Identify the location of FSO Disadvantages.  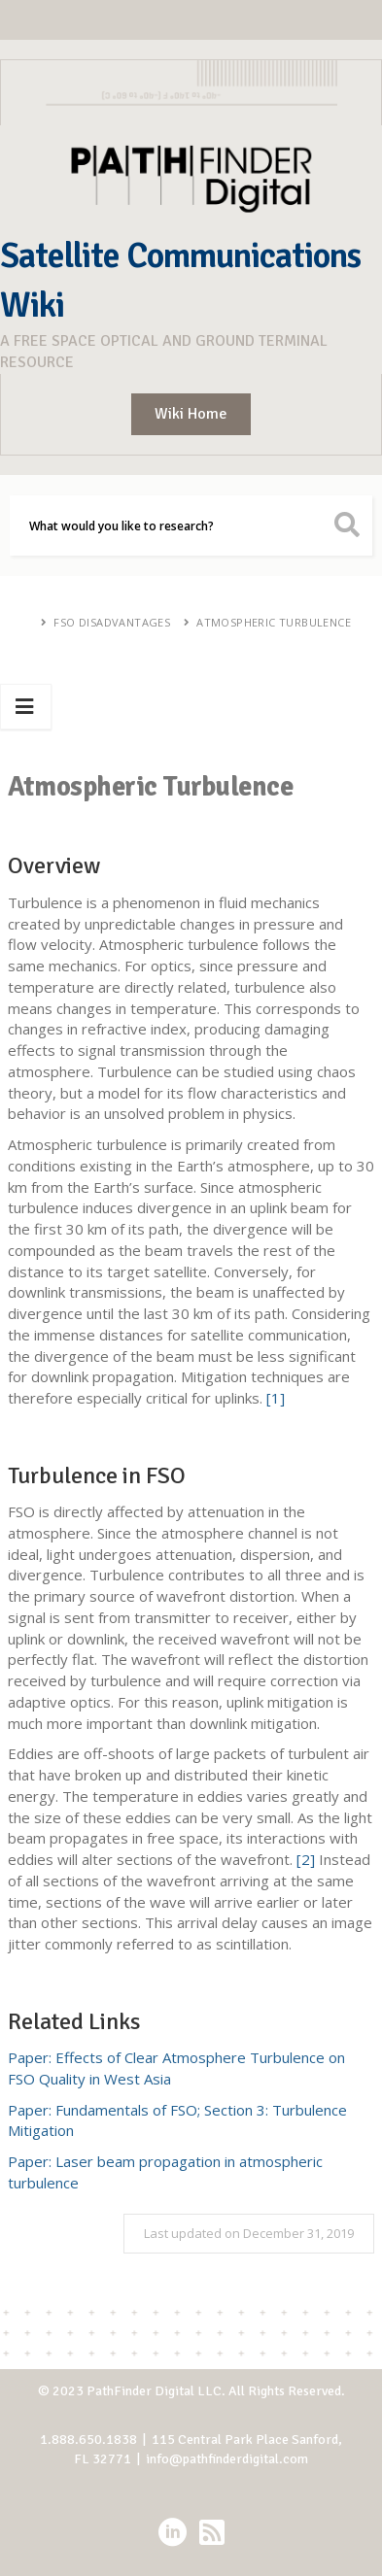
(111, 622).